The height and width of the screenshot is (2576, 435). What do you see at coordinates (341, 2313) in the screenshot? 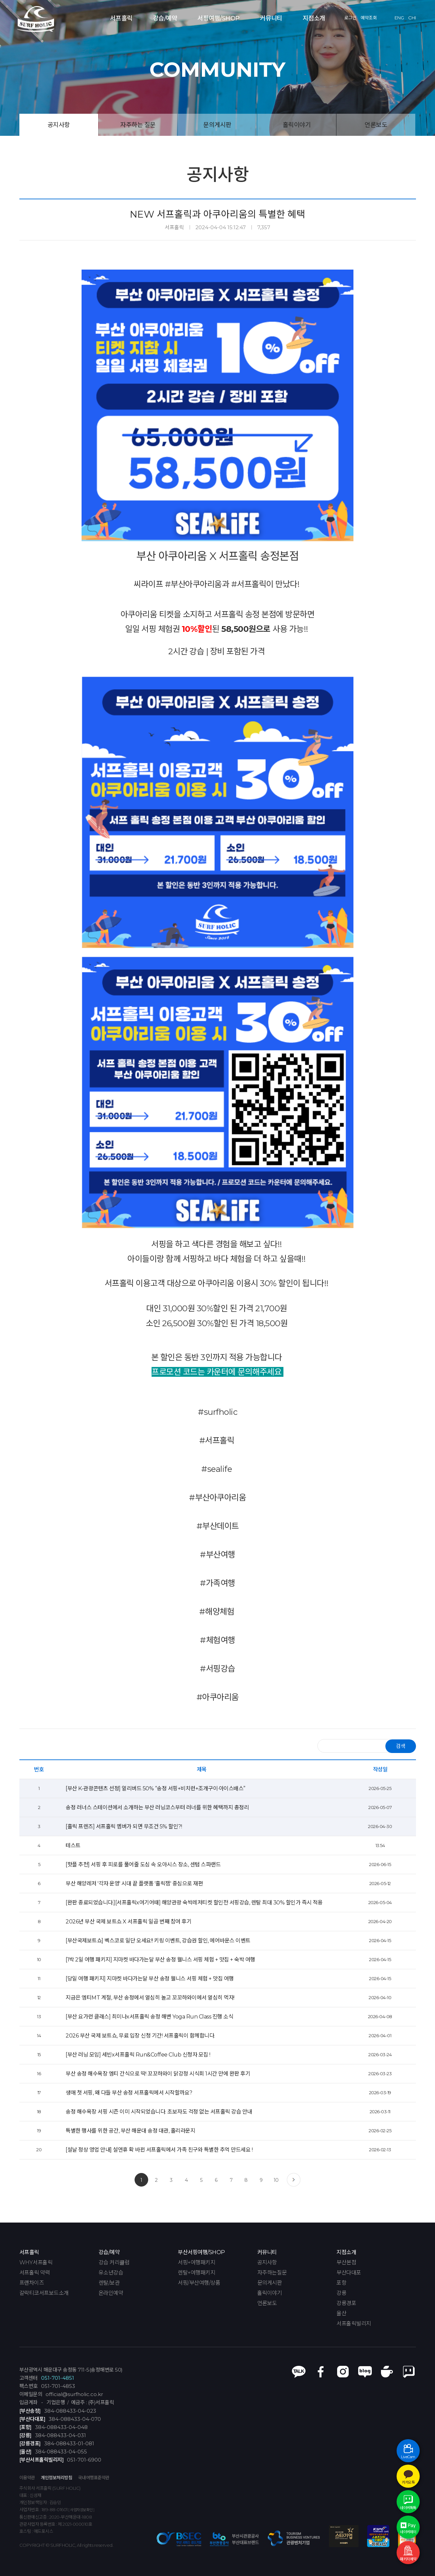
I see `울산` at bounding box center [341, 2313].